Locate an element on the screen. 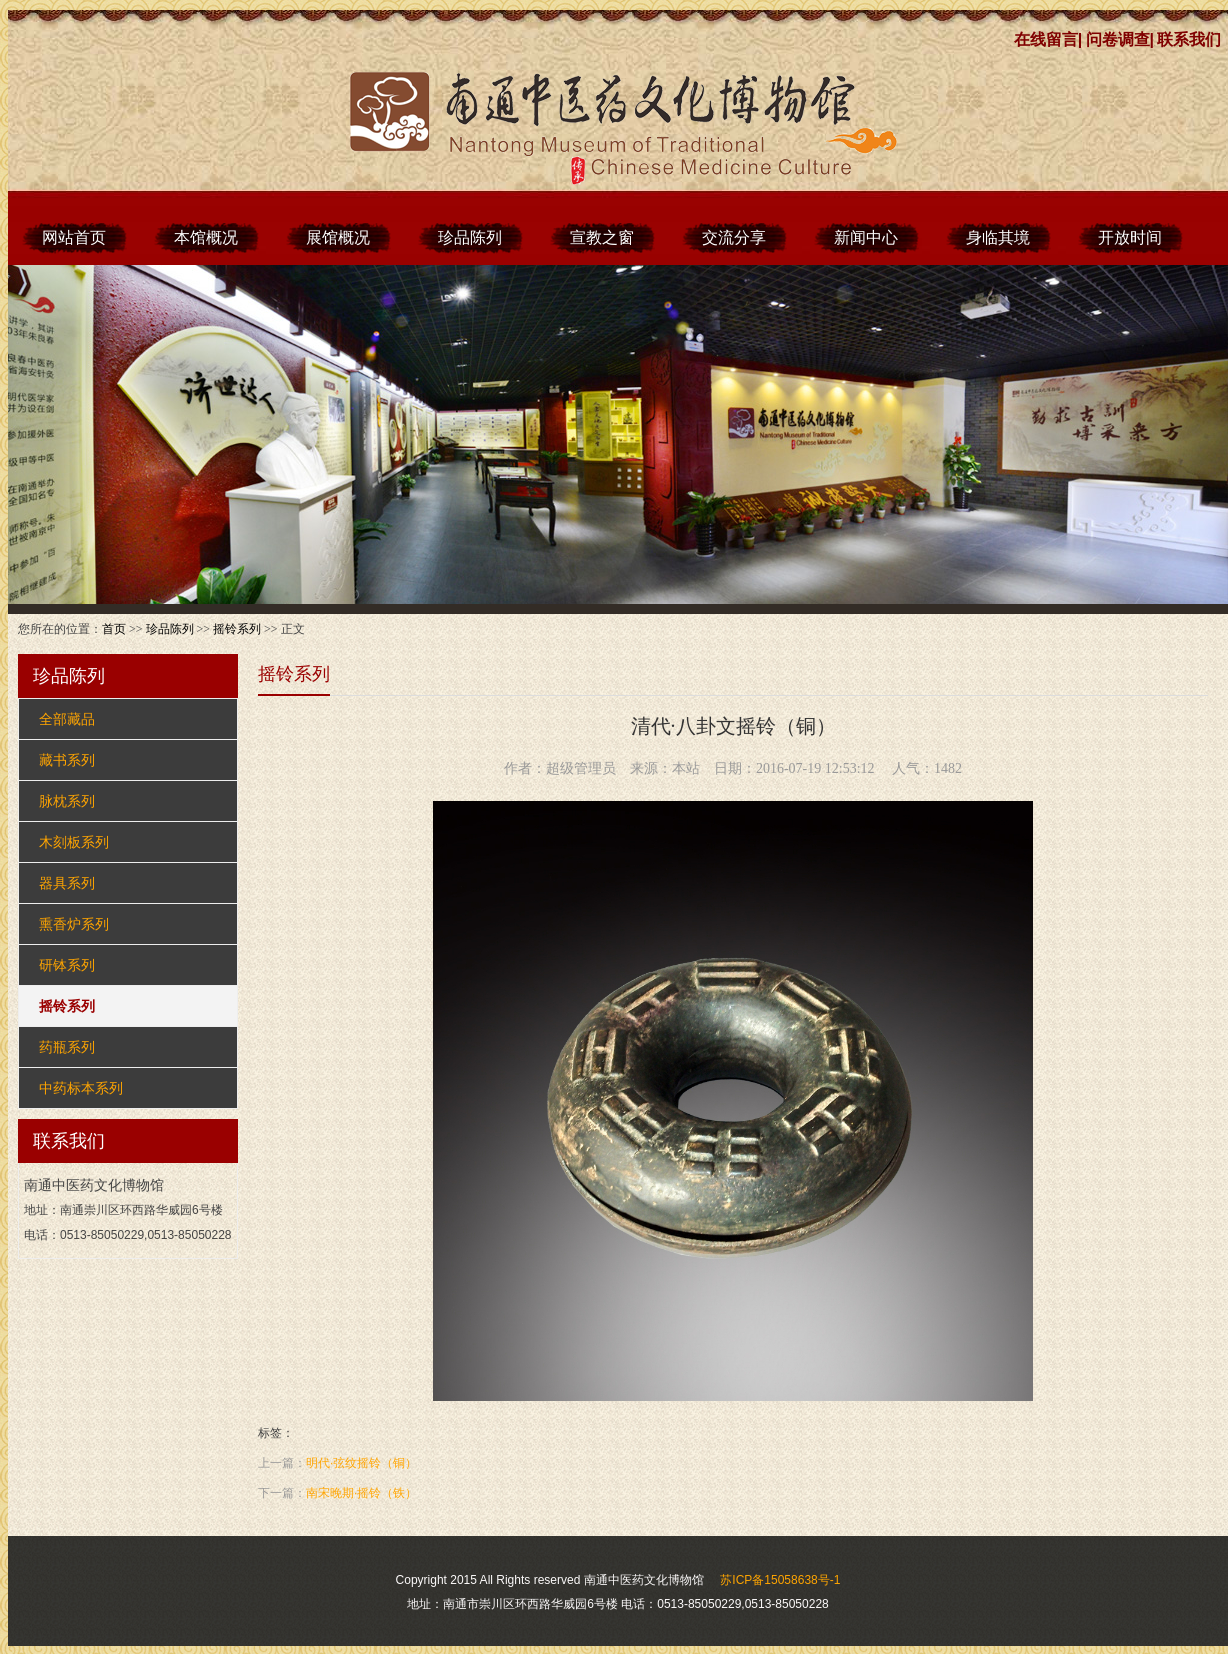 This screenshot has width=1228, height=1654. 本馆概况 is located at coordinates (206, 237).